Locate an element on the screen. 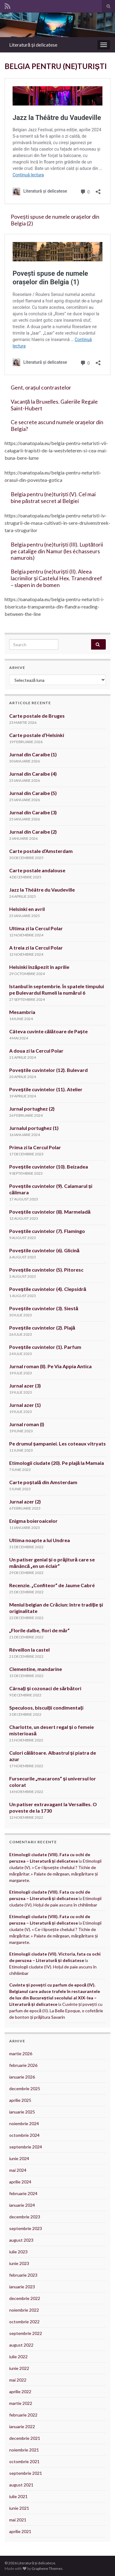 The image size is (115, 2576). septembrie 2023 is located at coordinates (25, 2228).